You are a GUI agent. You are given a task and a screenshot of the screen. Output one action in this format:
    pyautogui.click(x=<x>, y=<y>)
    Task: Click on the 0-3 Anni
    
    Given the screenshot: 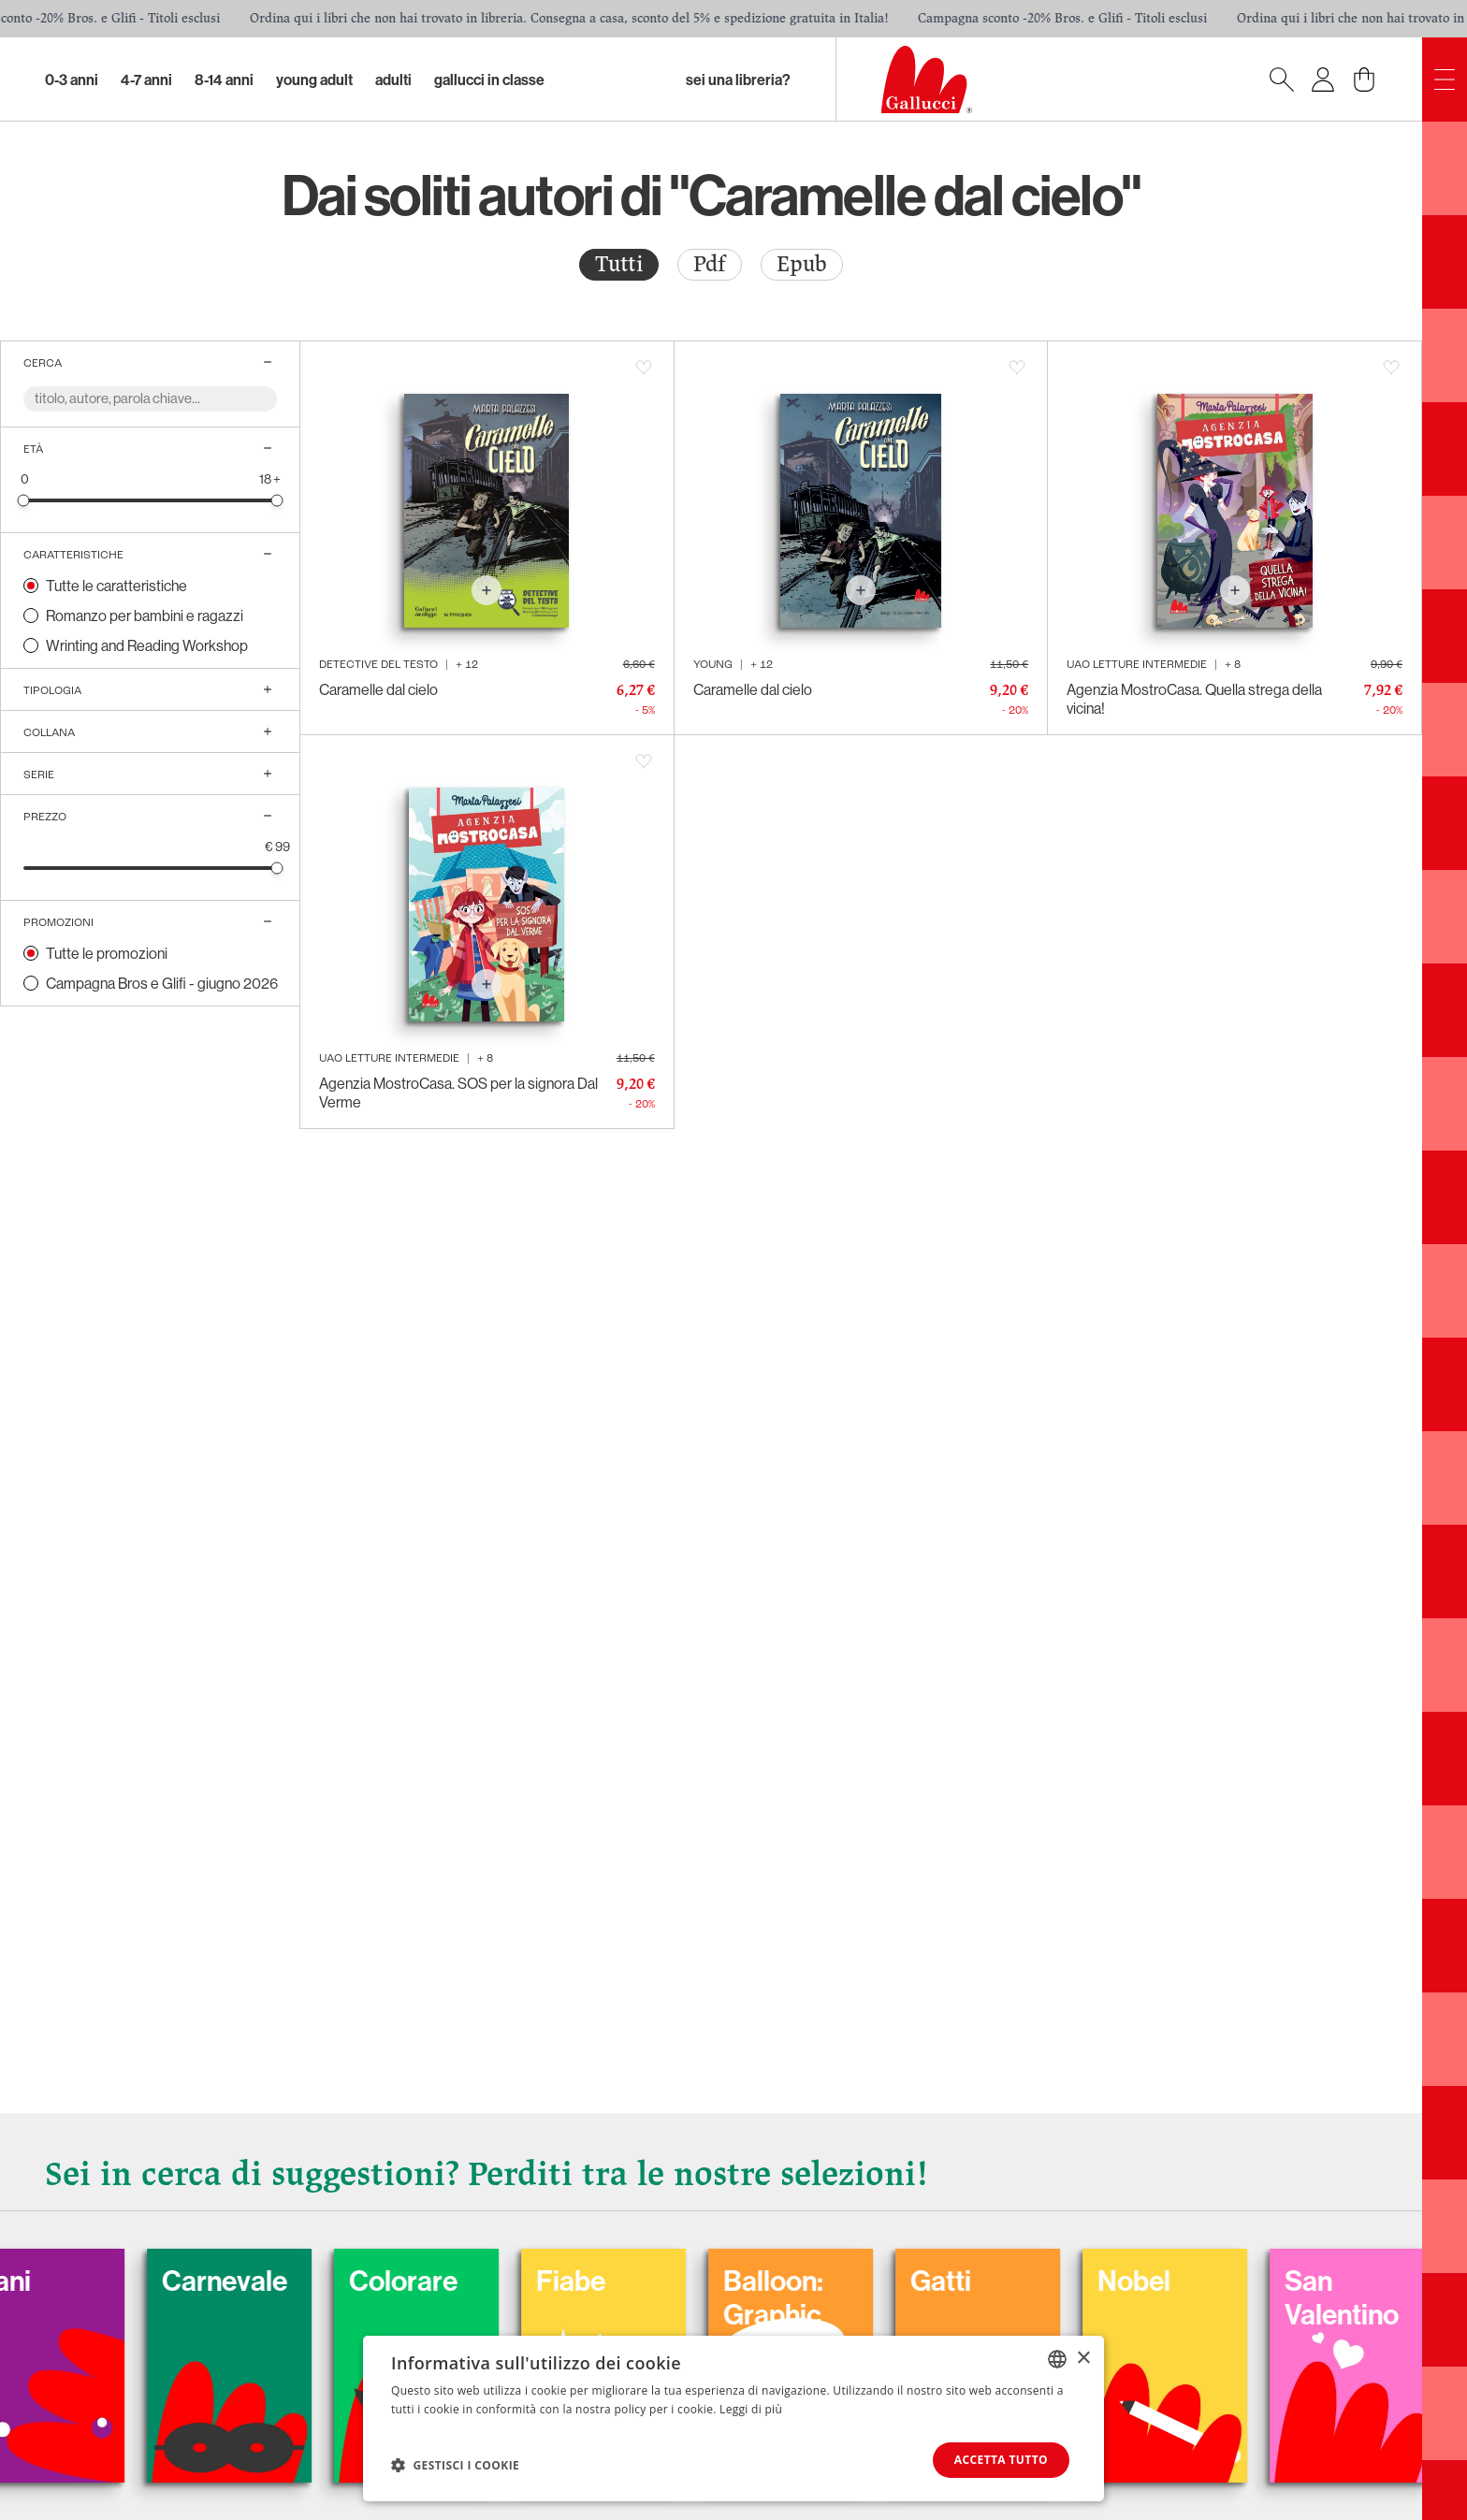 What is the action you would take?
    pyautogui.click(x=71, y=79)
    